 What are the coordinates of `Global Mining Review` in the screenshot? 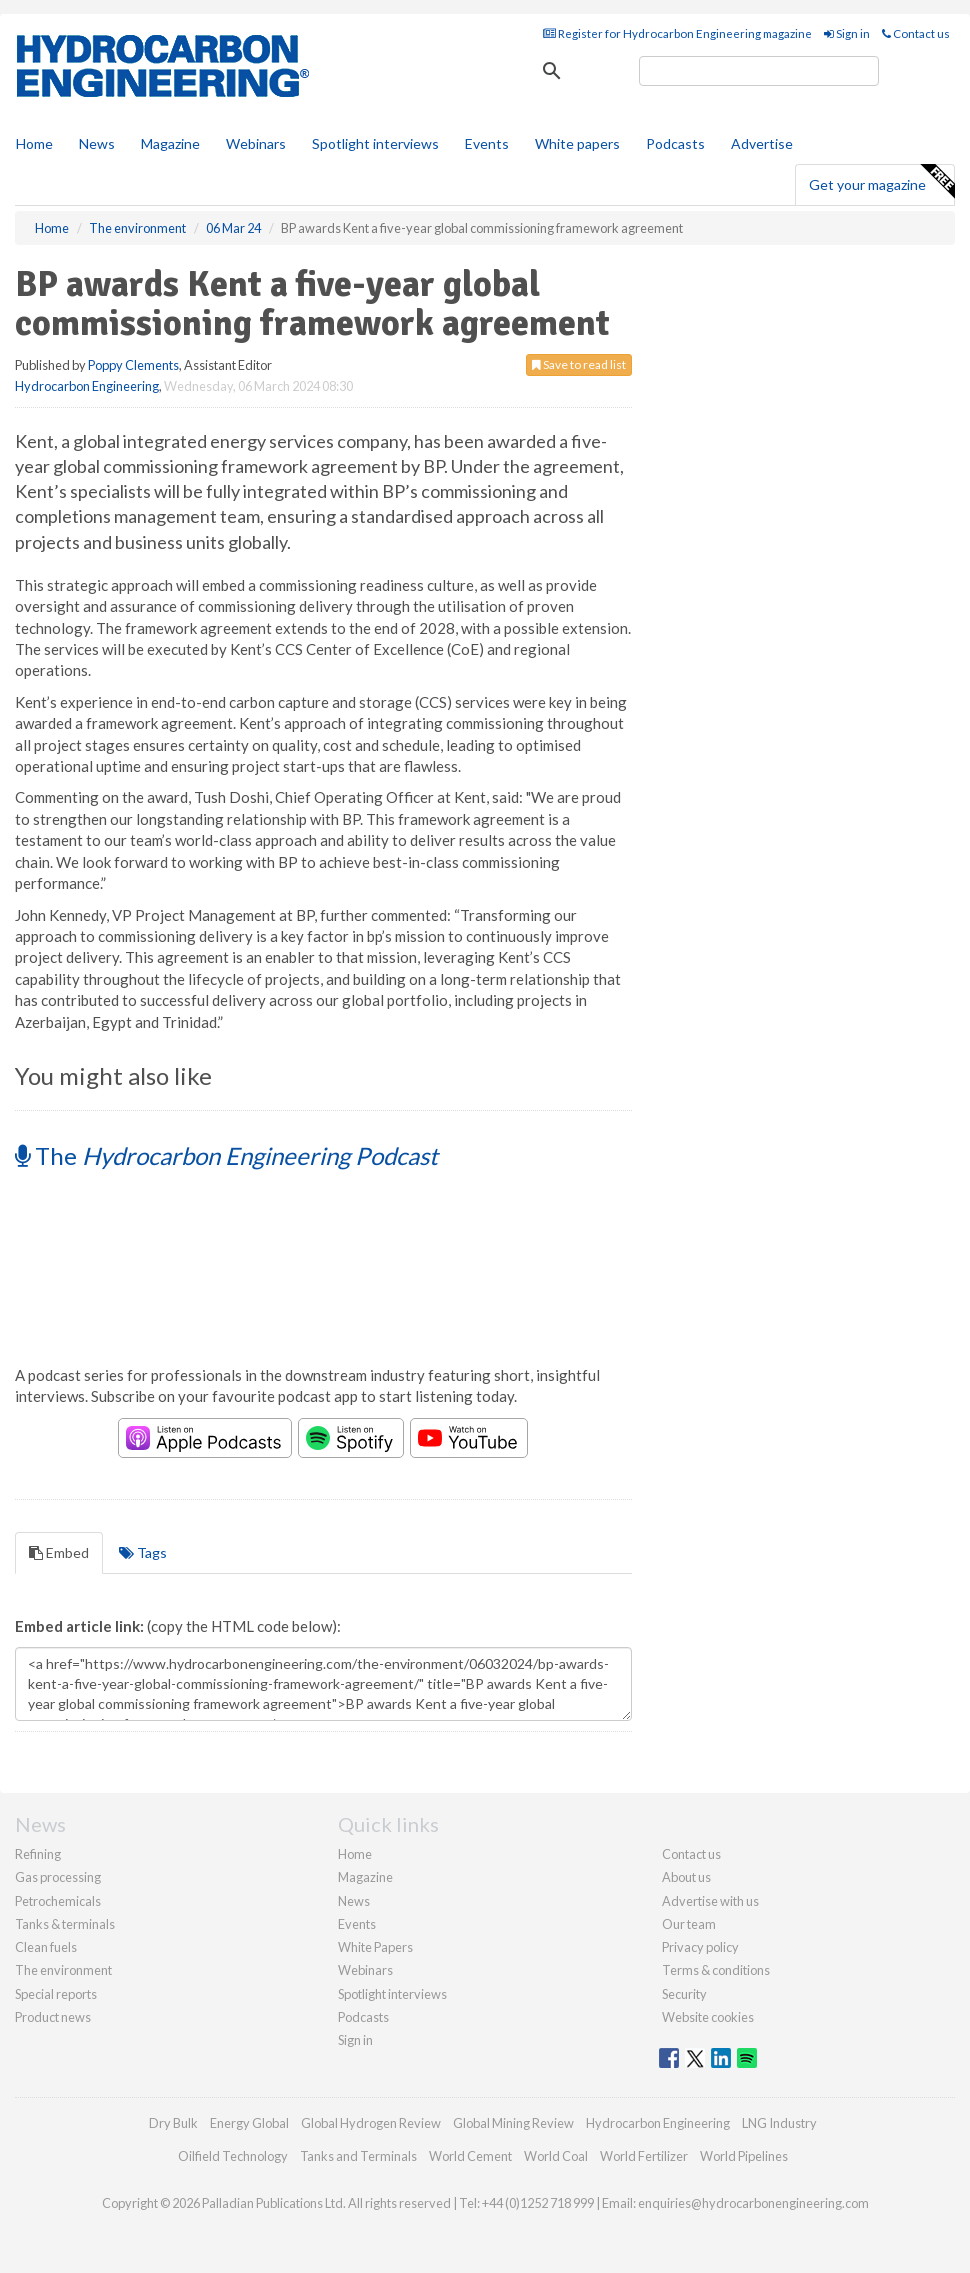 It's located at (513, 2123).